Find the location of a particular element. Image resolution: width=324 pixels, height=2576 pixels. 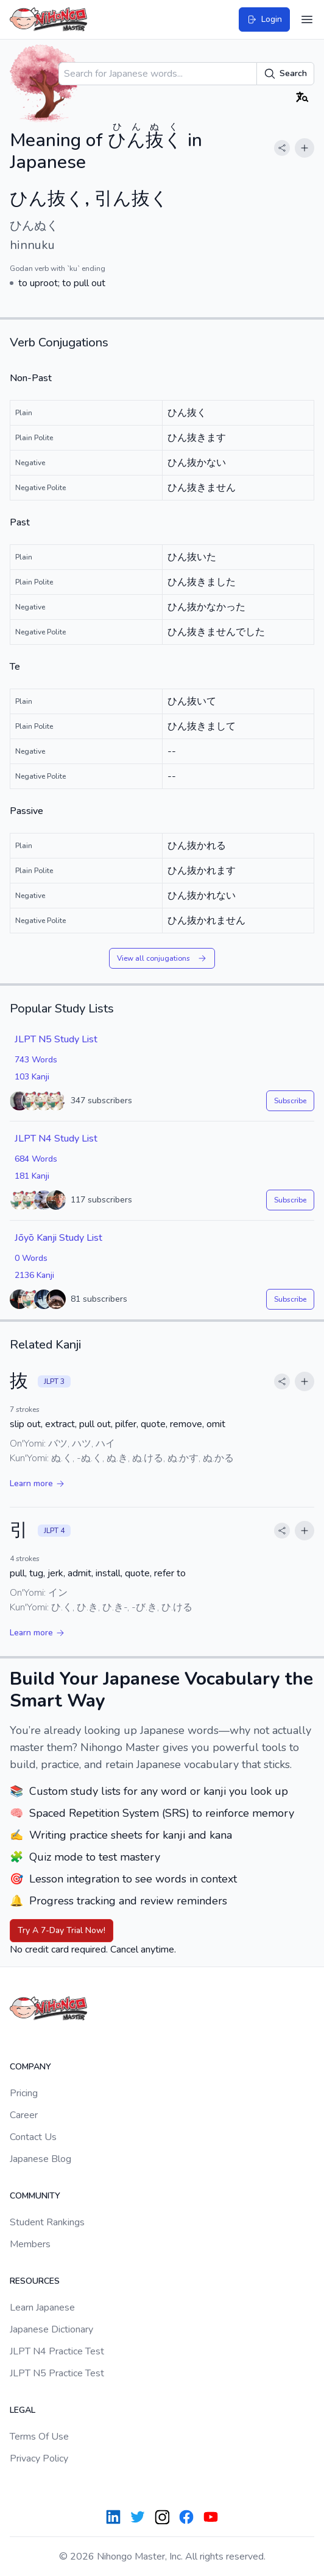

Terms Of Use is located at coordinates (39, 2436).